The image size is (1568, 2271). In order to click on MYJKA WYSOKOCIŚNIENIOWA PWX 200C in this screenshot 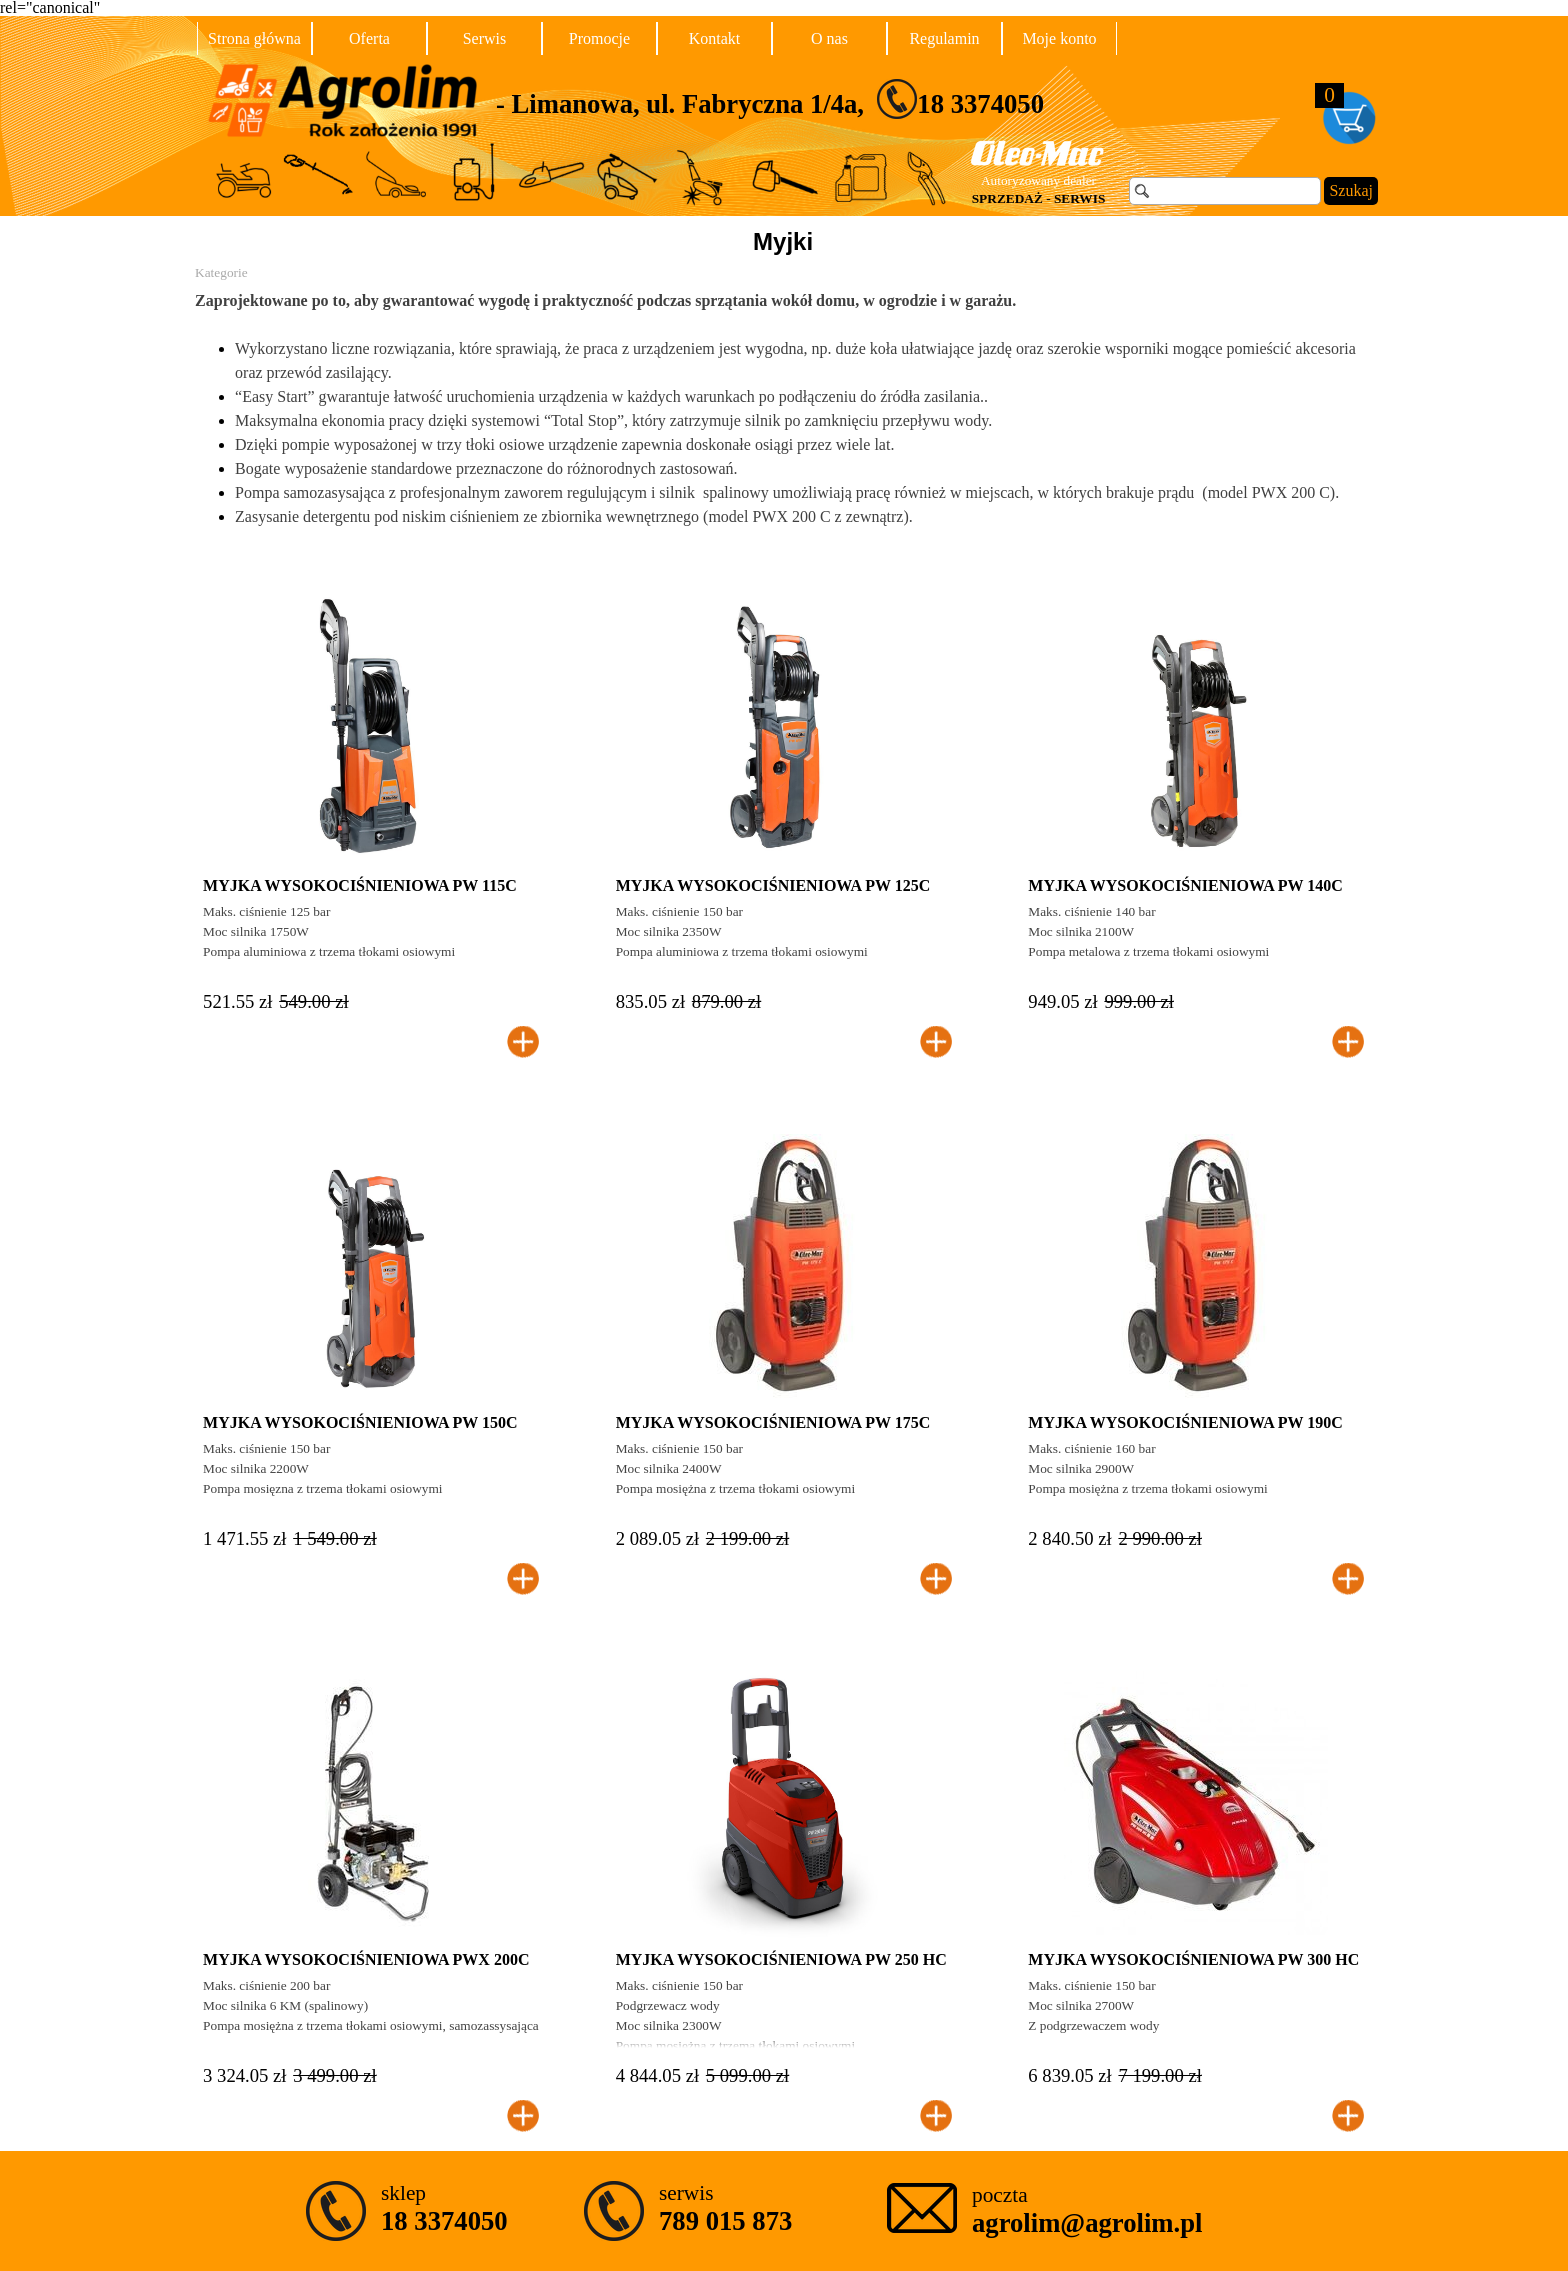, I will do `click(366, 1959)`.